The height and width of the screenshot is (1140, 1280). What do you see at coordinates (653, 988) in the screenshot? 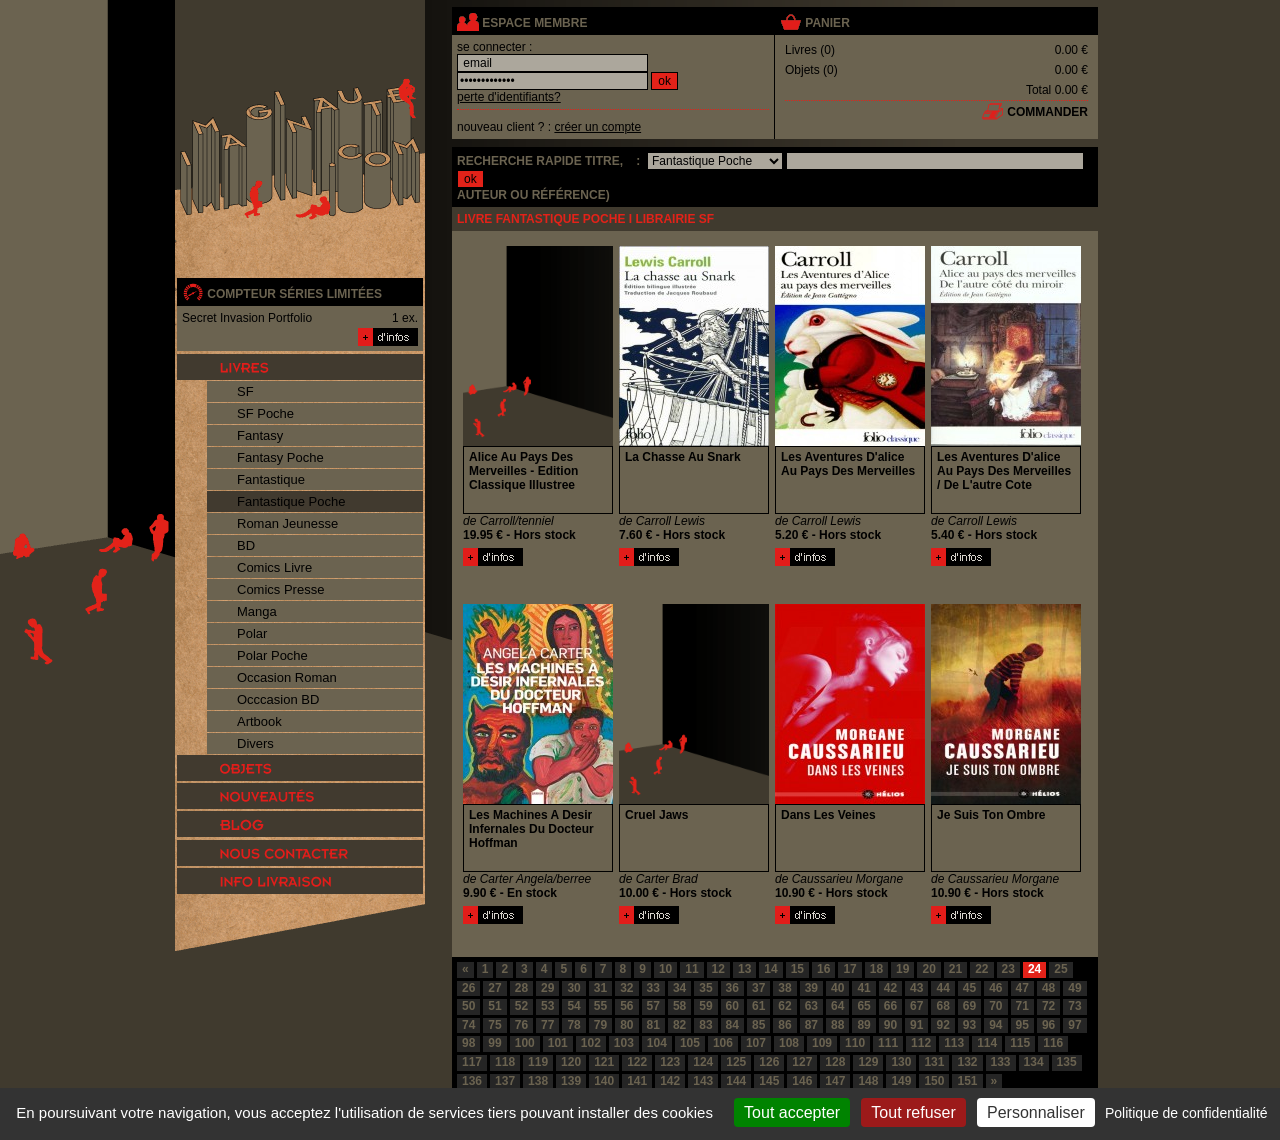
I see `33` at bounding box center [653, 988].